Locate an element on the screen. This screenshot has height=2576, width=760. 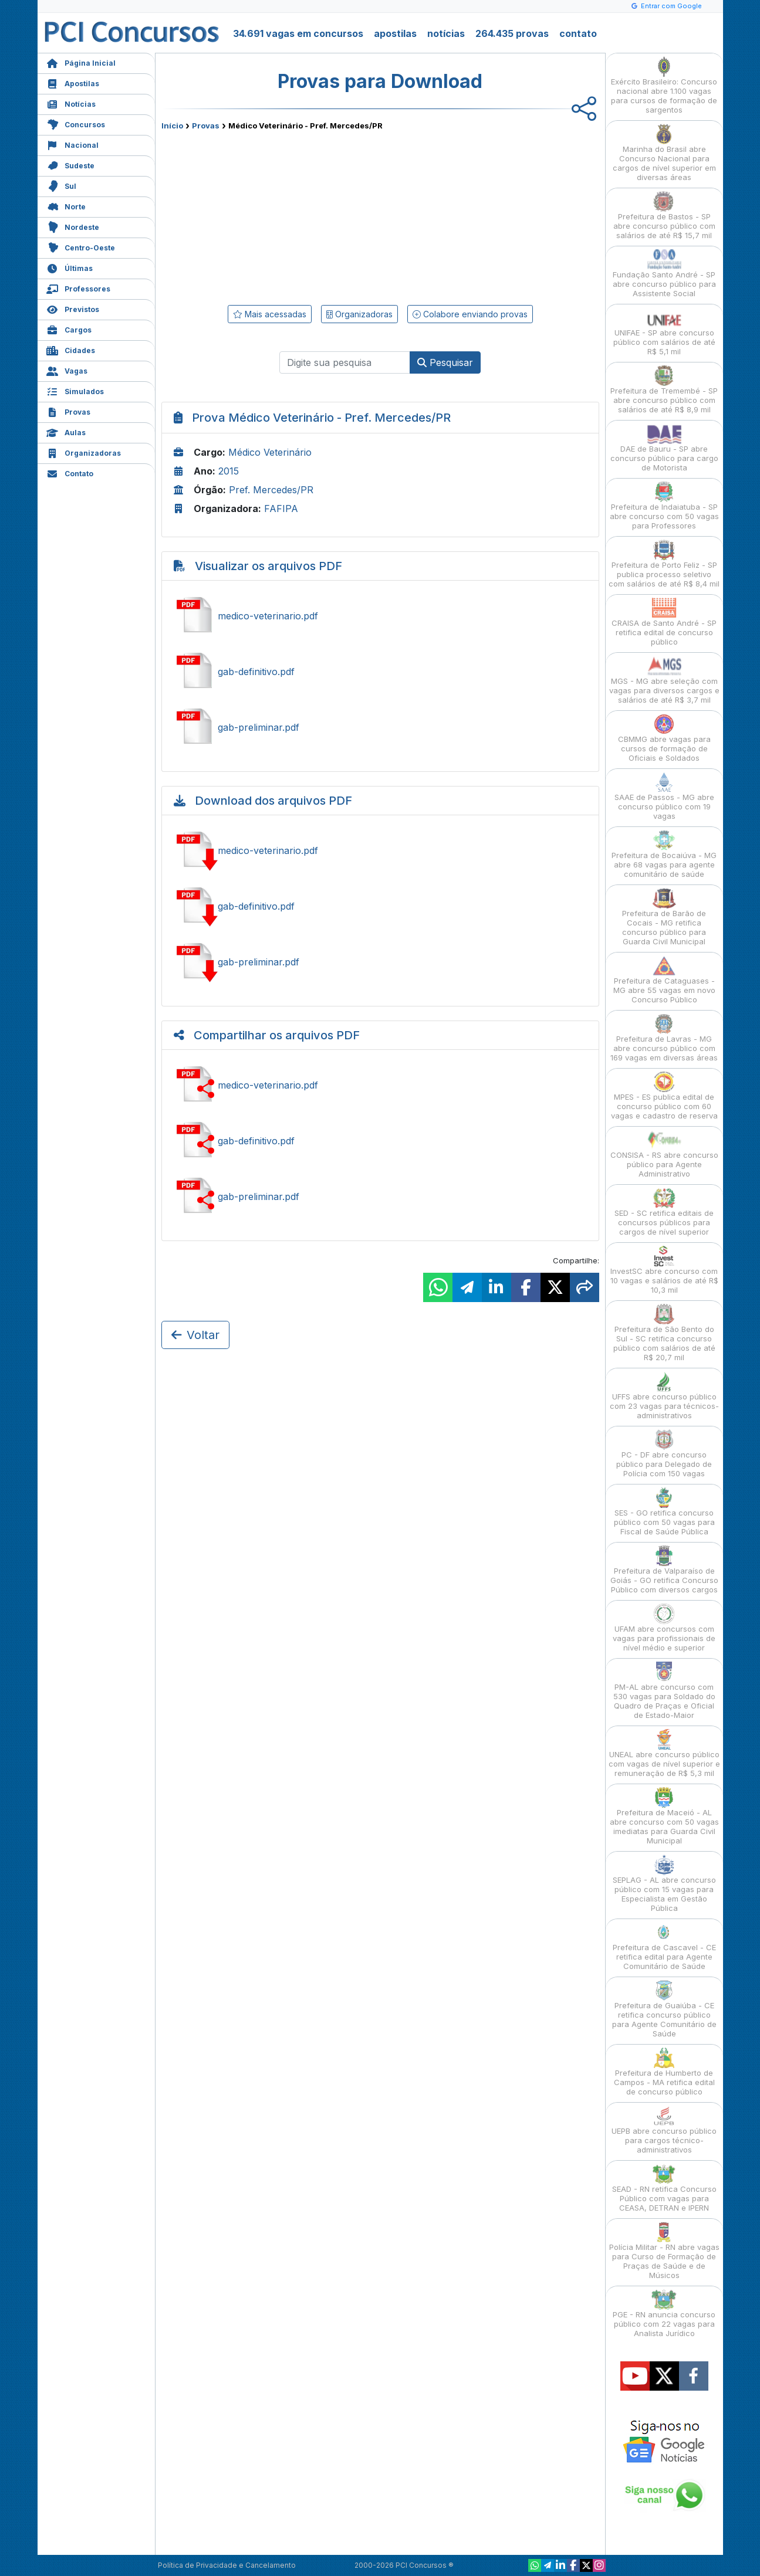
UNEAL abre concurso público com vagas de nível superior e remuneração de R$ 5,3 mil is located at coordinates (664, 1753).